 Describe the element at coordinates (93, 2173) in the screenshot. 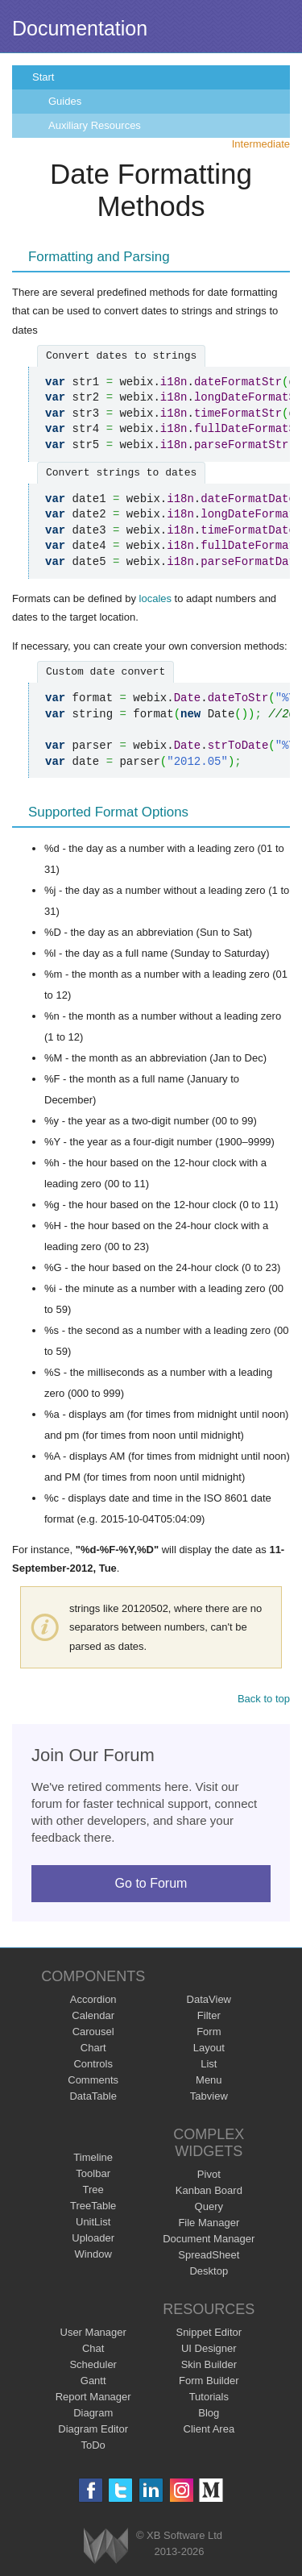

I see `Toolbar` at that location.